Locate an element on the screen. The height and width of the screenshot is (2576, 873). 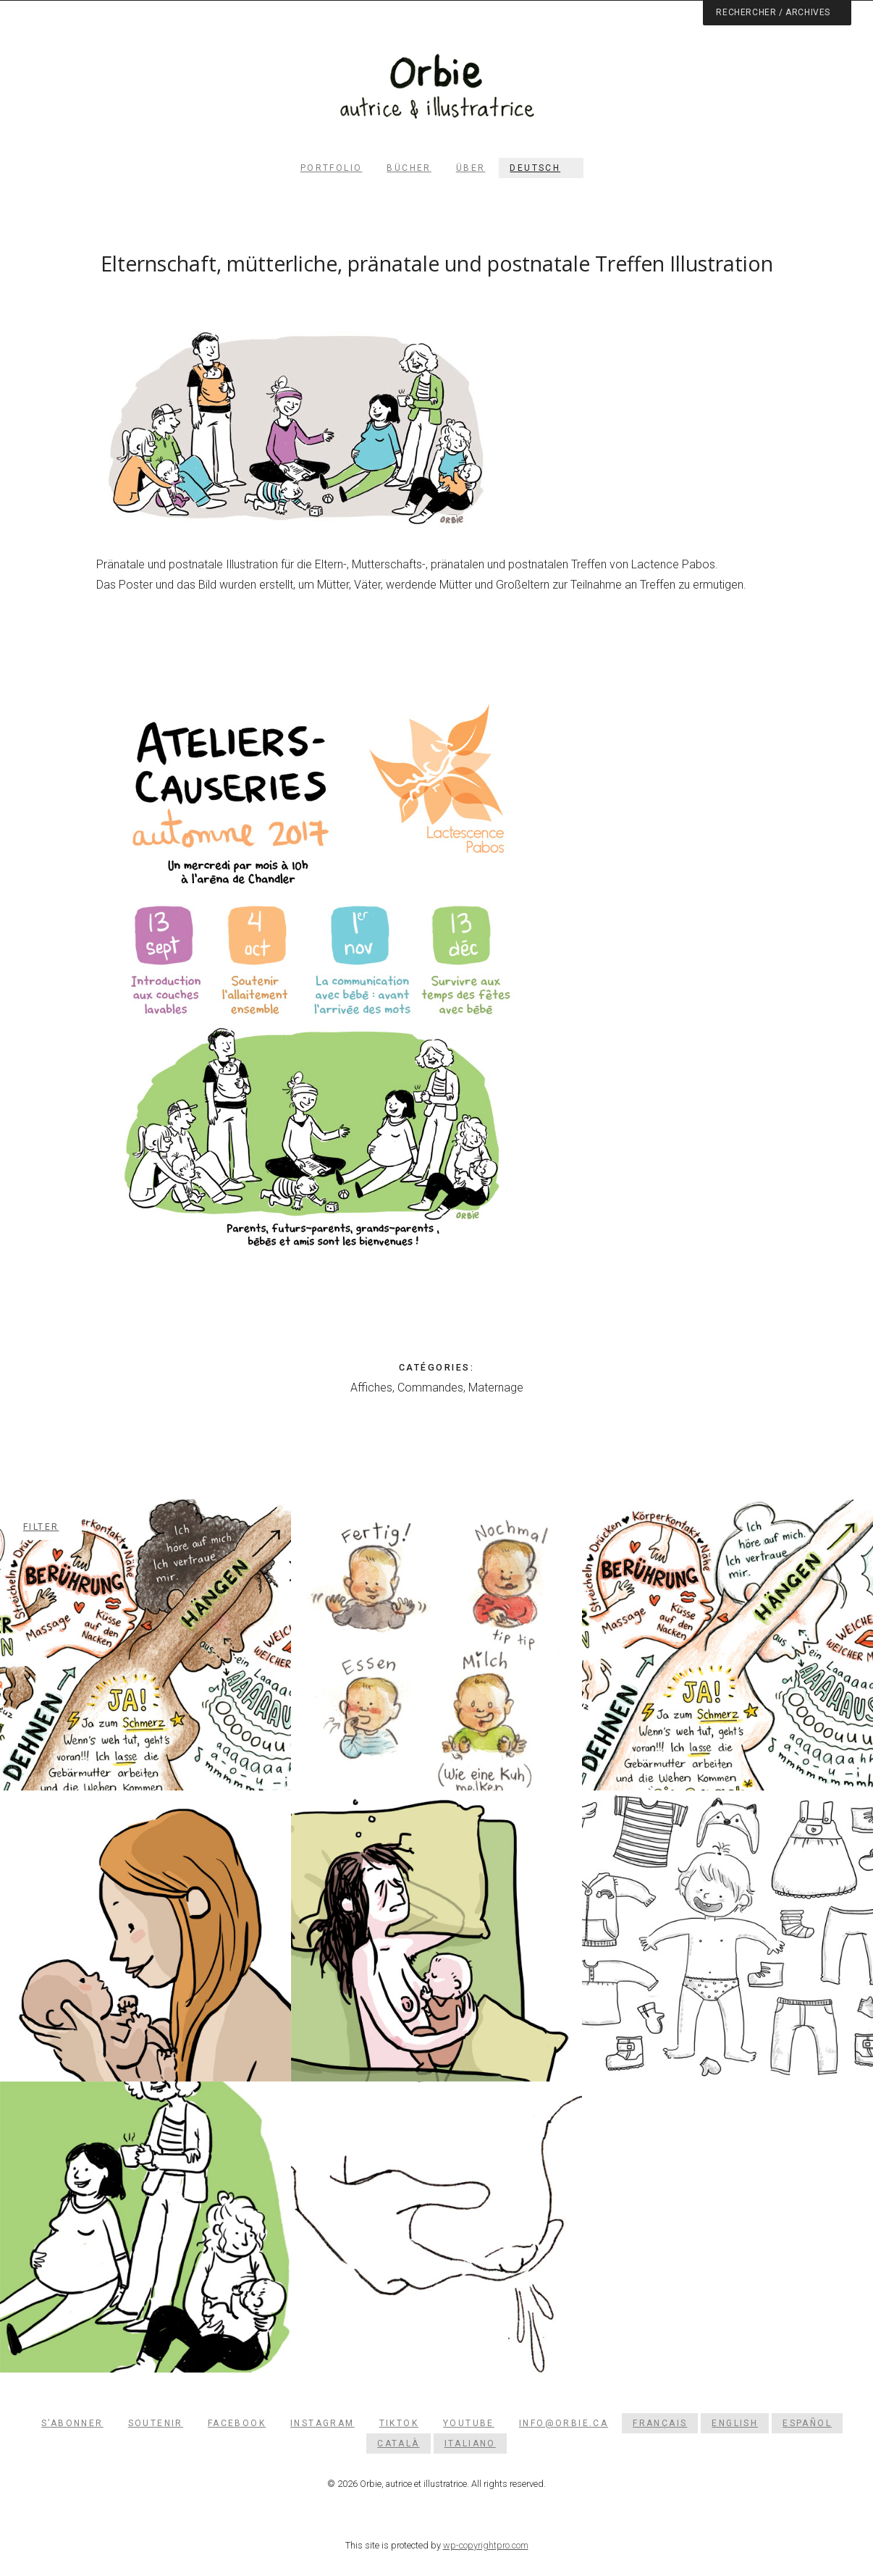
Instagram is located at coordinates (322, 2423).